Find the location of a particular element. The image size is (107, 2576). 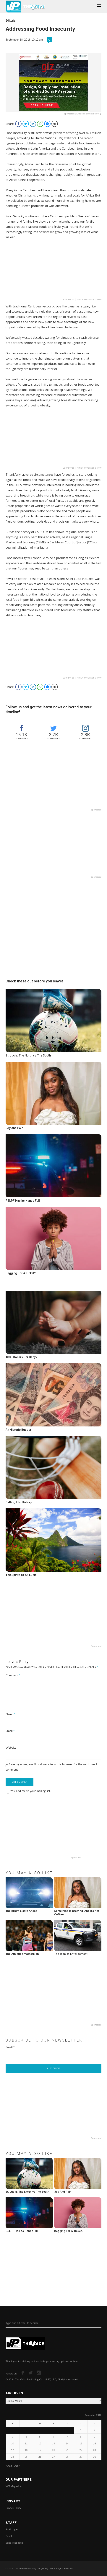

Editorial is located at coordinates (11, 20).